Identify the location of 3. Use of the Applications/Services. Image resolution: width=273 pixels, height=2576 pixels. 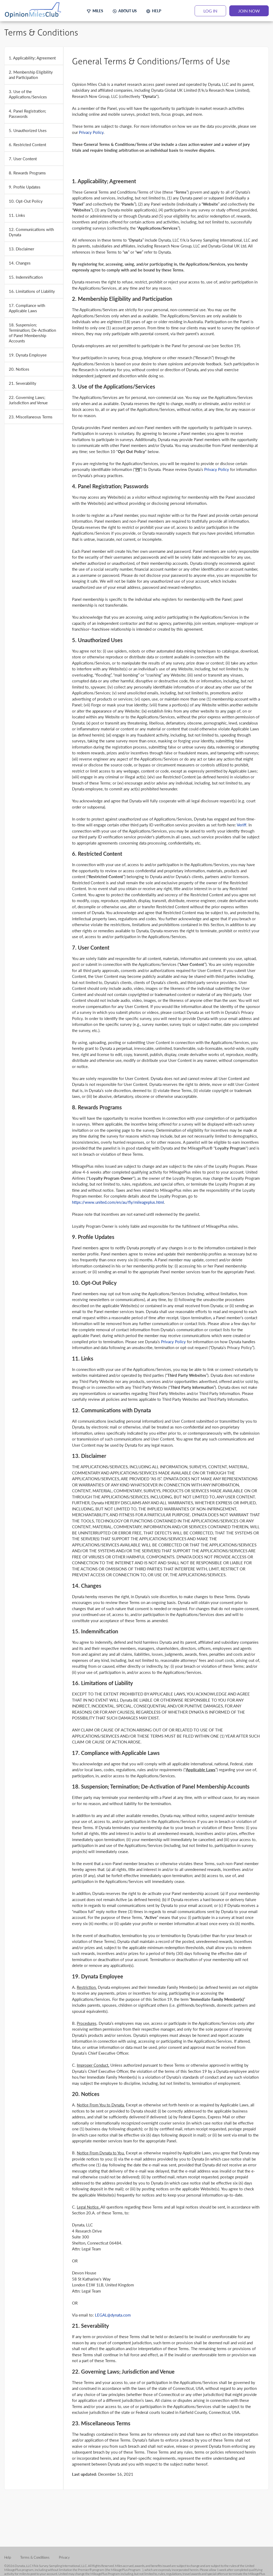
(28, 94).